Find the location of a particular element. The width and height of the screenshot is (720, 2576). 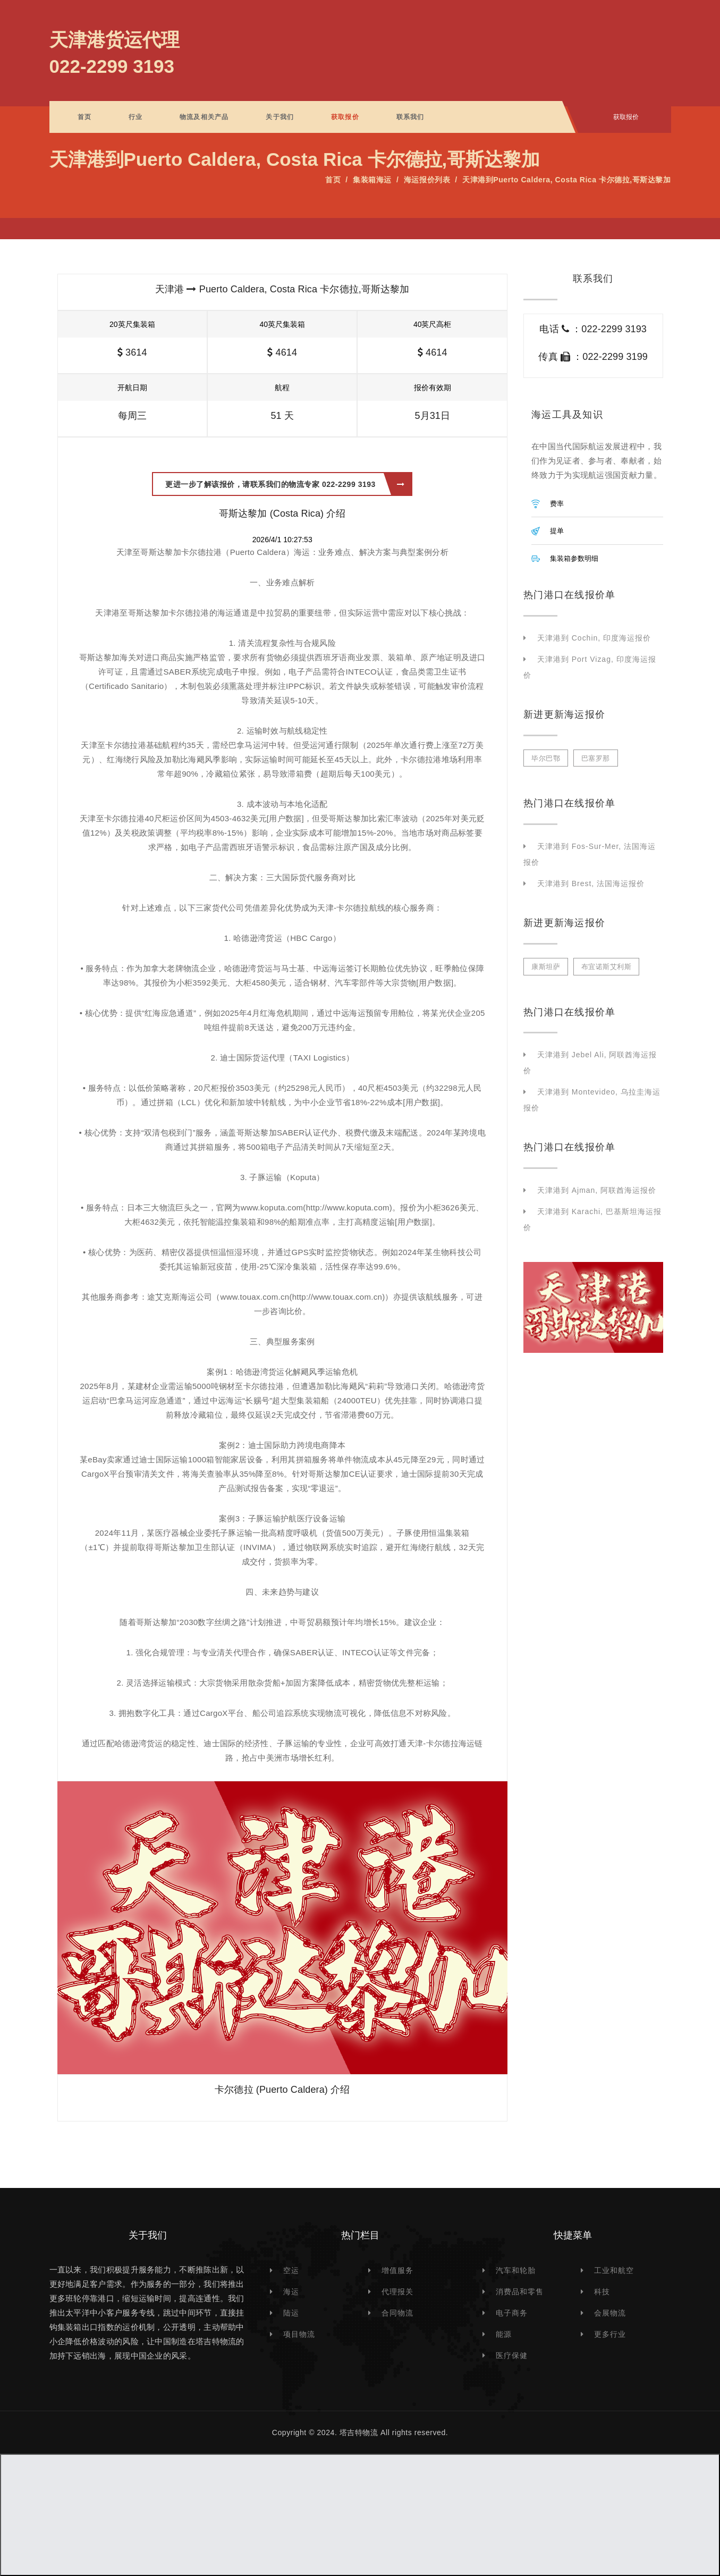

消费品和零售 is located at coordinates (520, 2291).